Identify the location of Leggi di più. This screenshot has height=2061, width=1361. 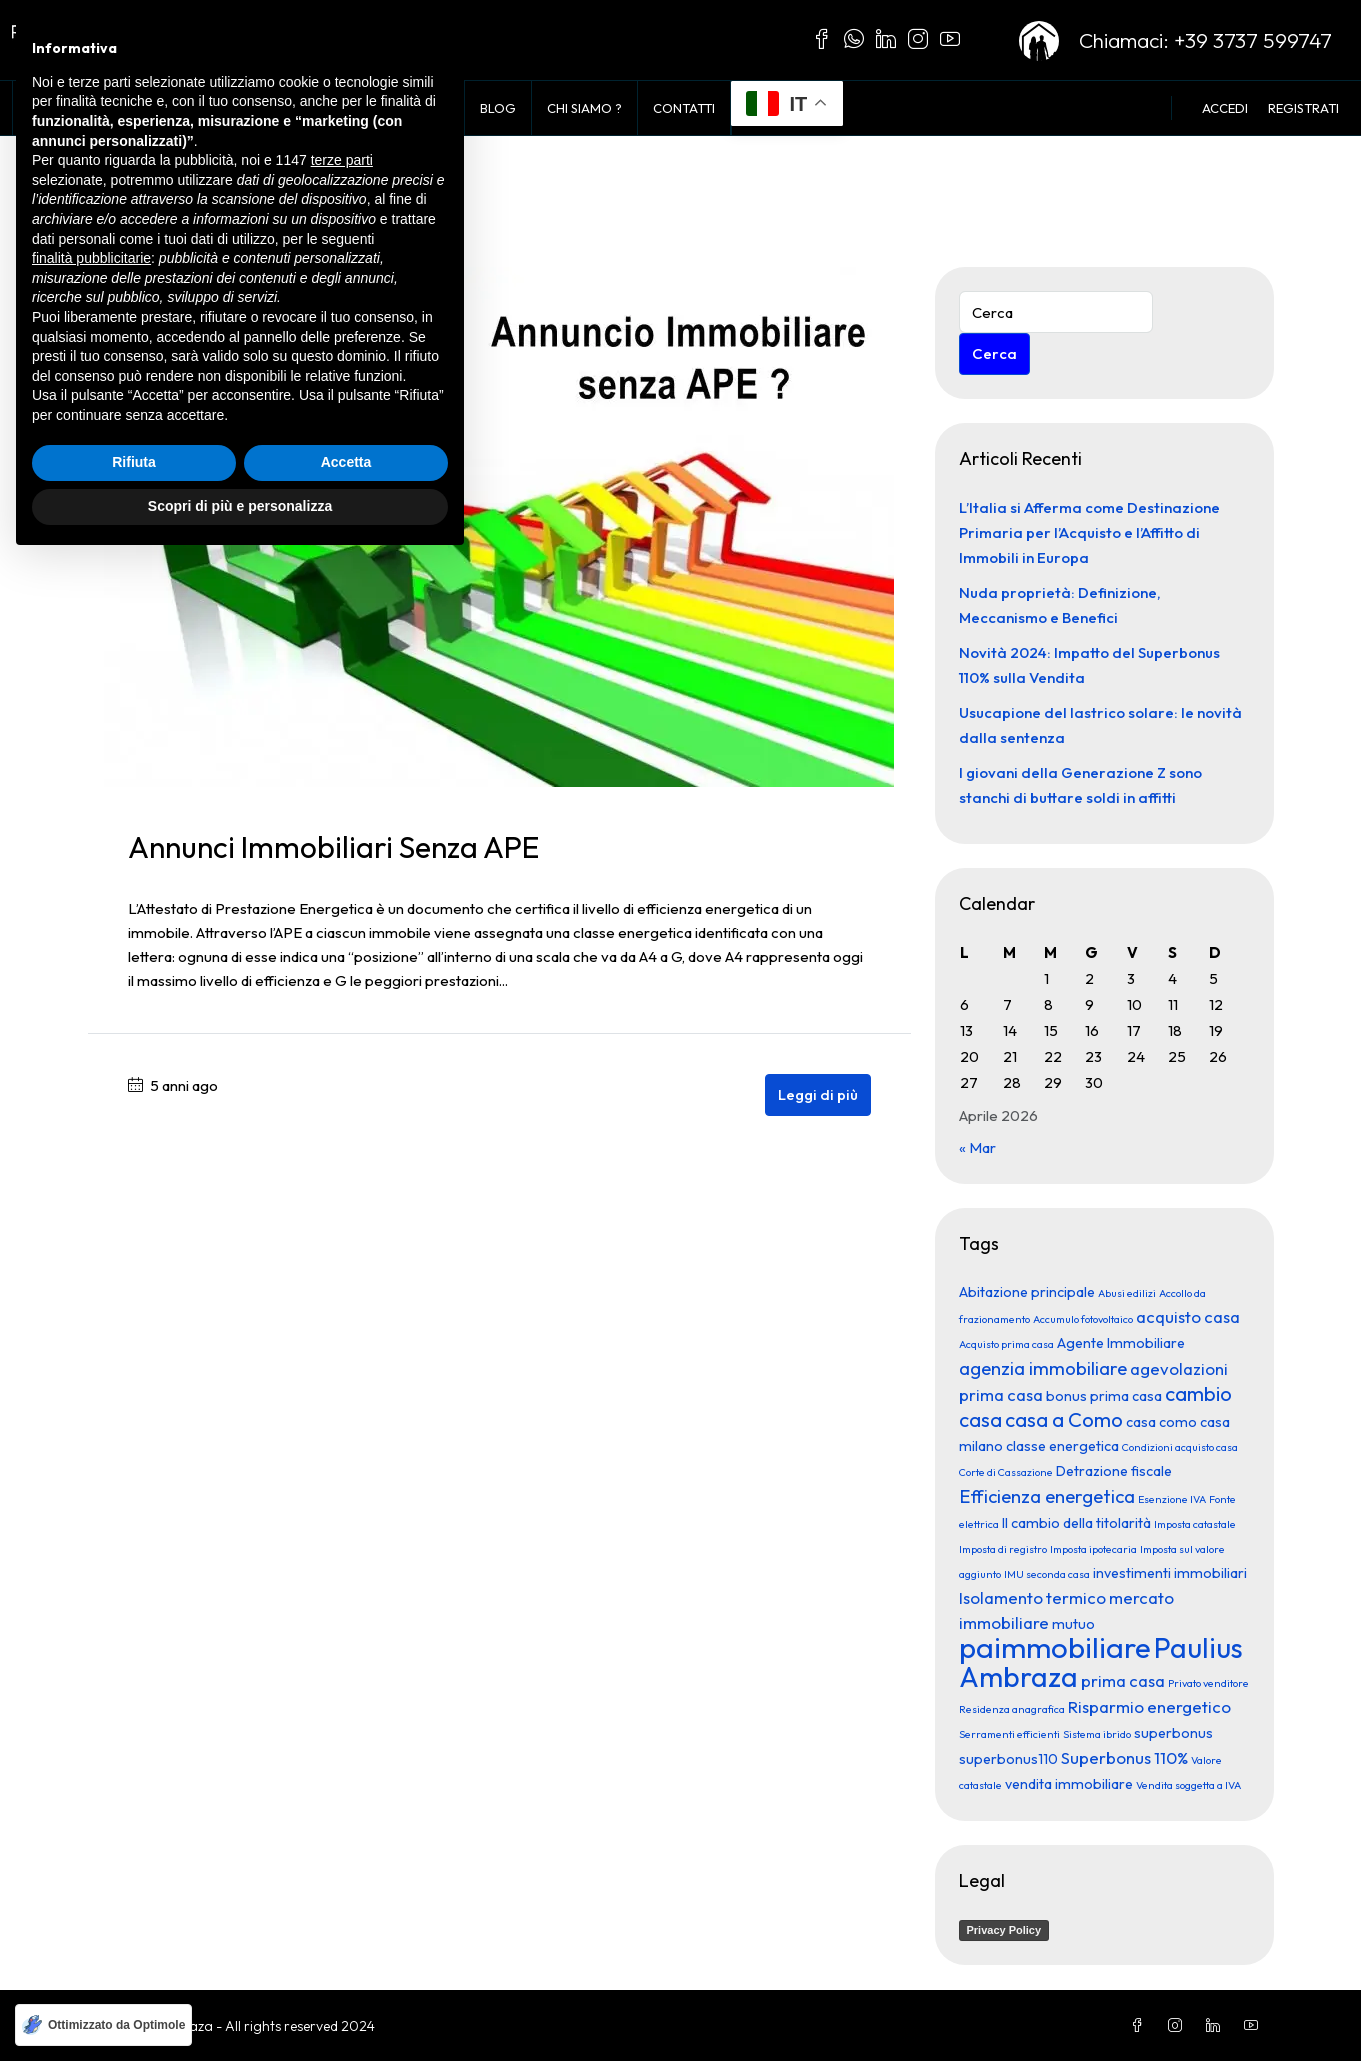
(818, 1093).